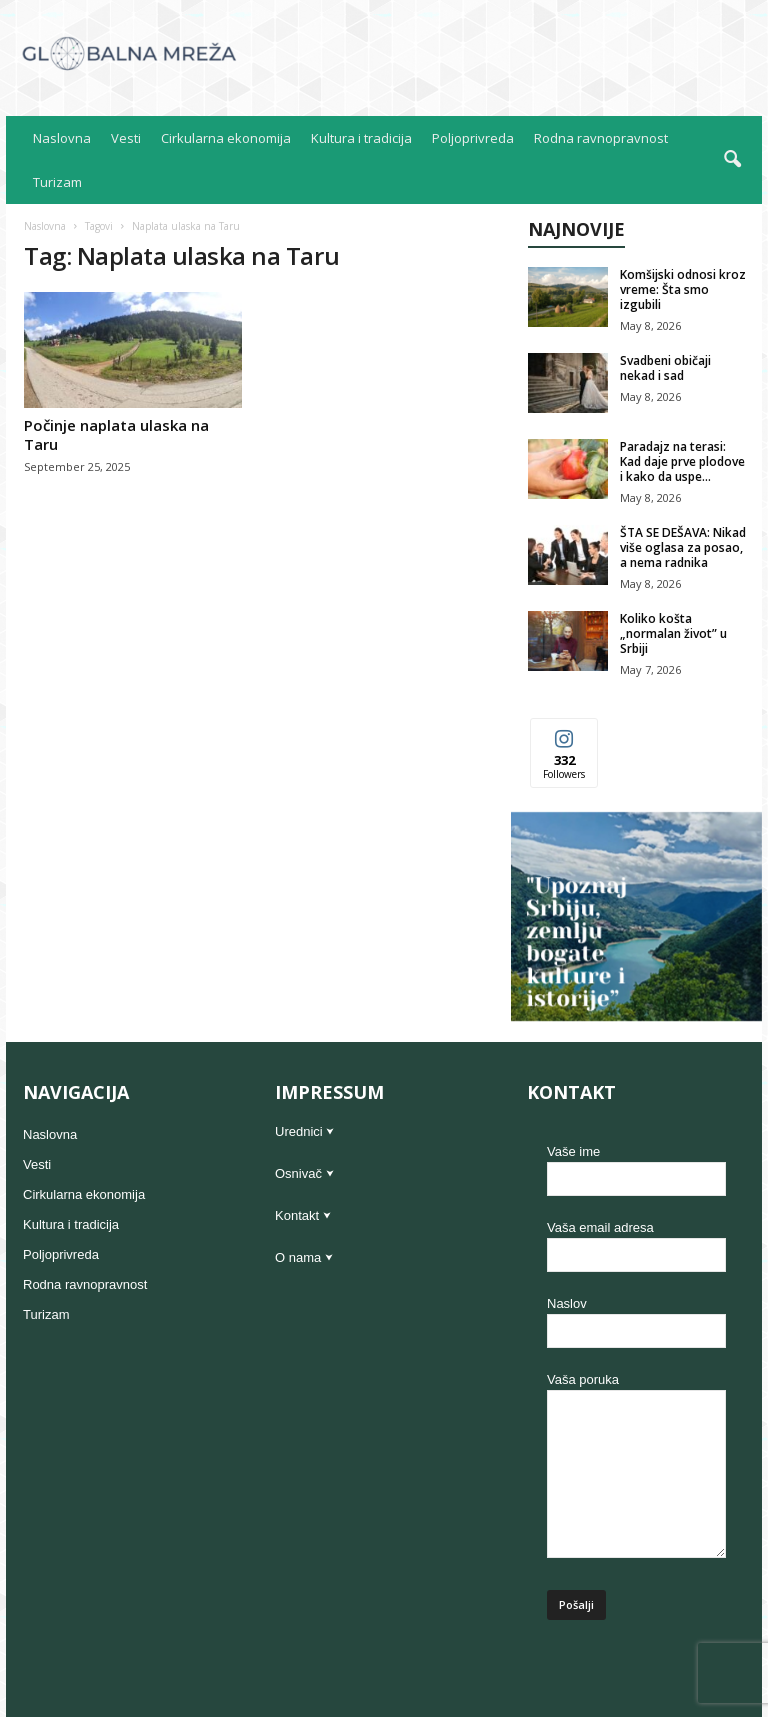 The width and height of the screenshot is (768, 1717). Describe the element at coordinates (473, 138) in the screenshot. I see `Poljoprivreda` at that location.